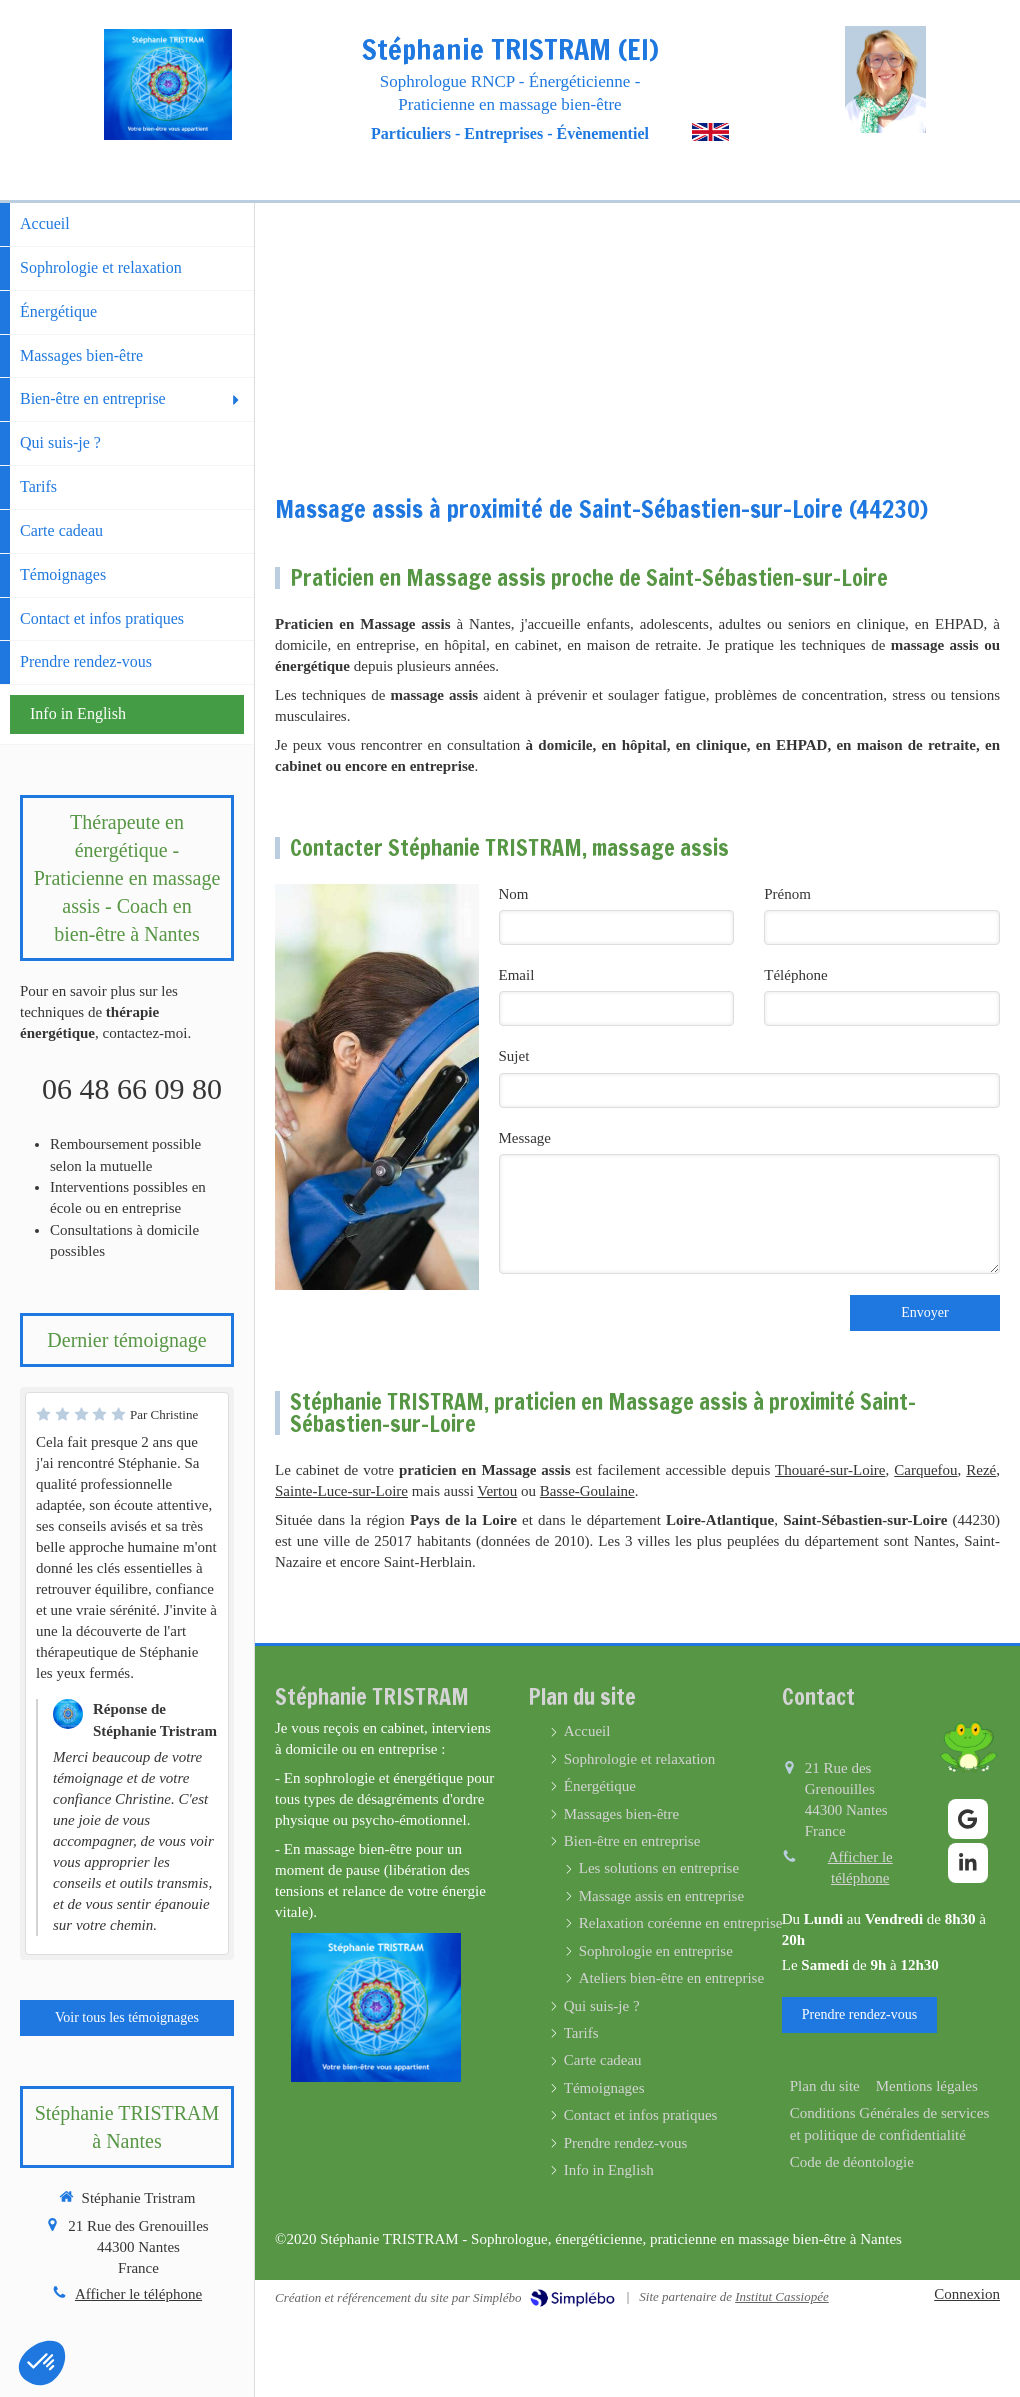  What do you see at coordinates (981, 1470) in the screenshot?
I see `Rezé` at bounding box center [981, 1470].